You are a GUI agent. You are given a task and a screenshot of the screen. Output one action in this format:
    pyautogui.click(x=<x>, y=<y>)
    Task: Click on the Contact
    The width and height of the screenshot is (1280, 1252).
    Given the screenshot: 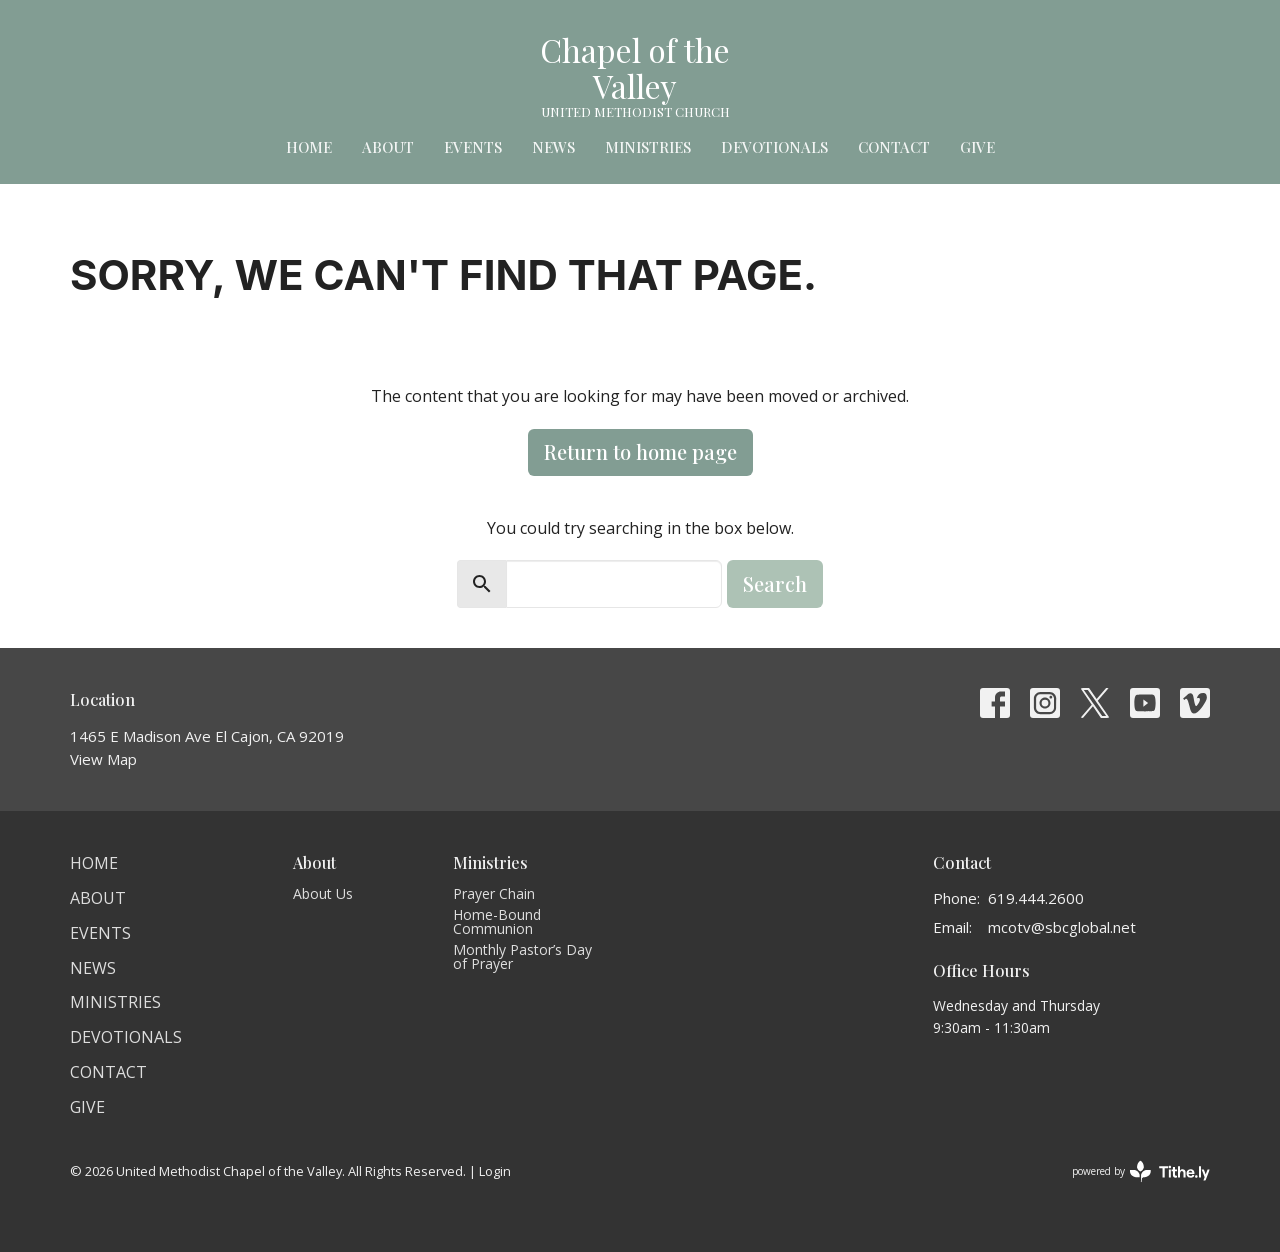 What is the action you would take?
    pyautogui.click(x=894, y=147)
    